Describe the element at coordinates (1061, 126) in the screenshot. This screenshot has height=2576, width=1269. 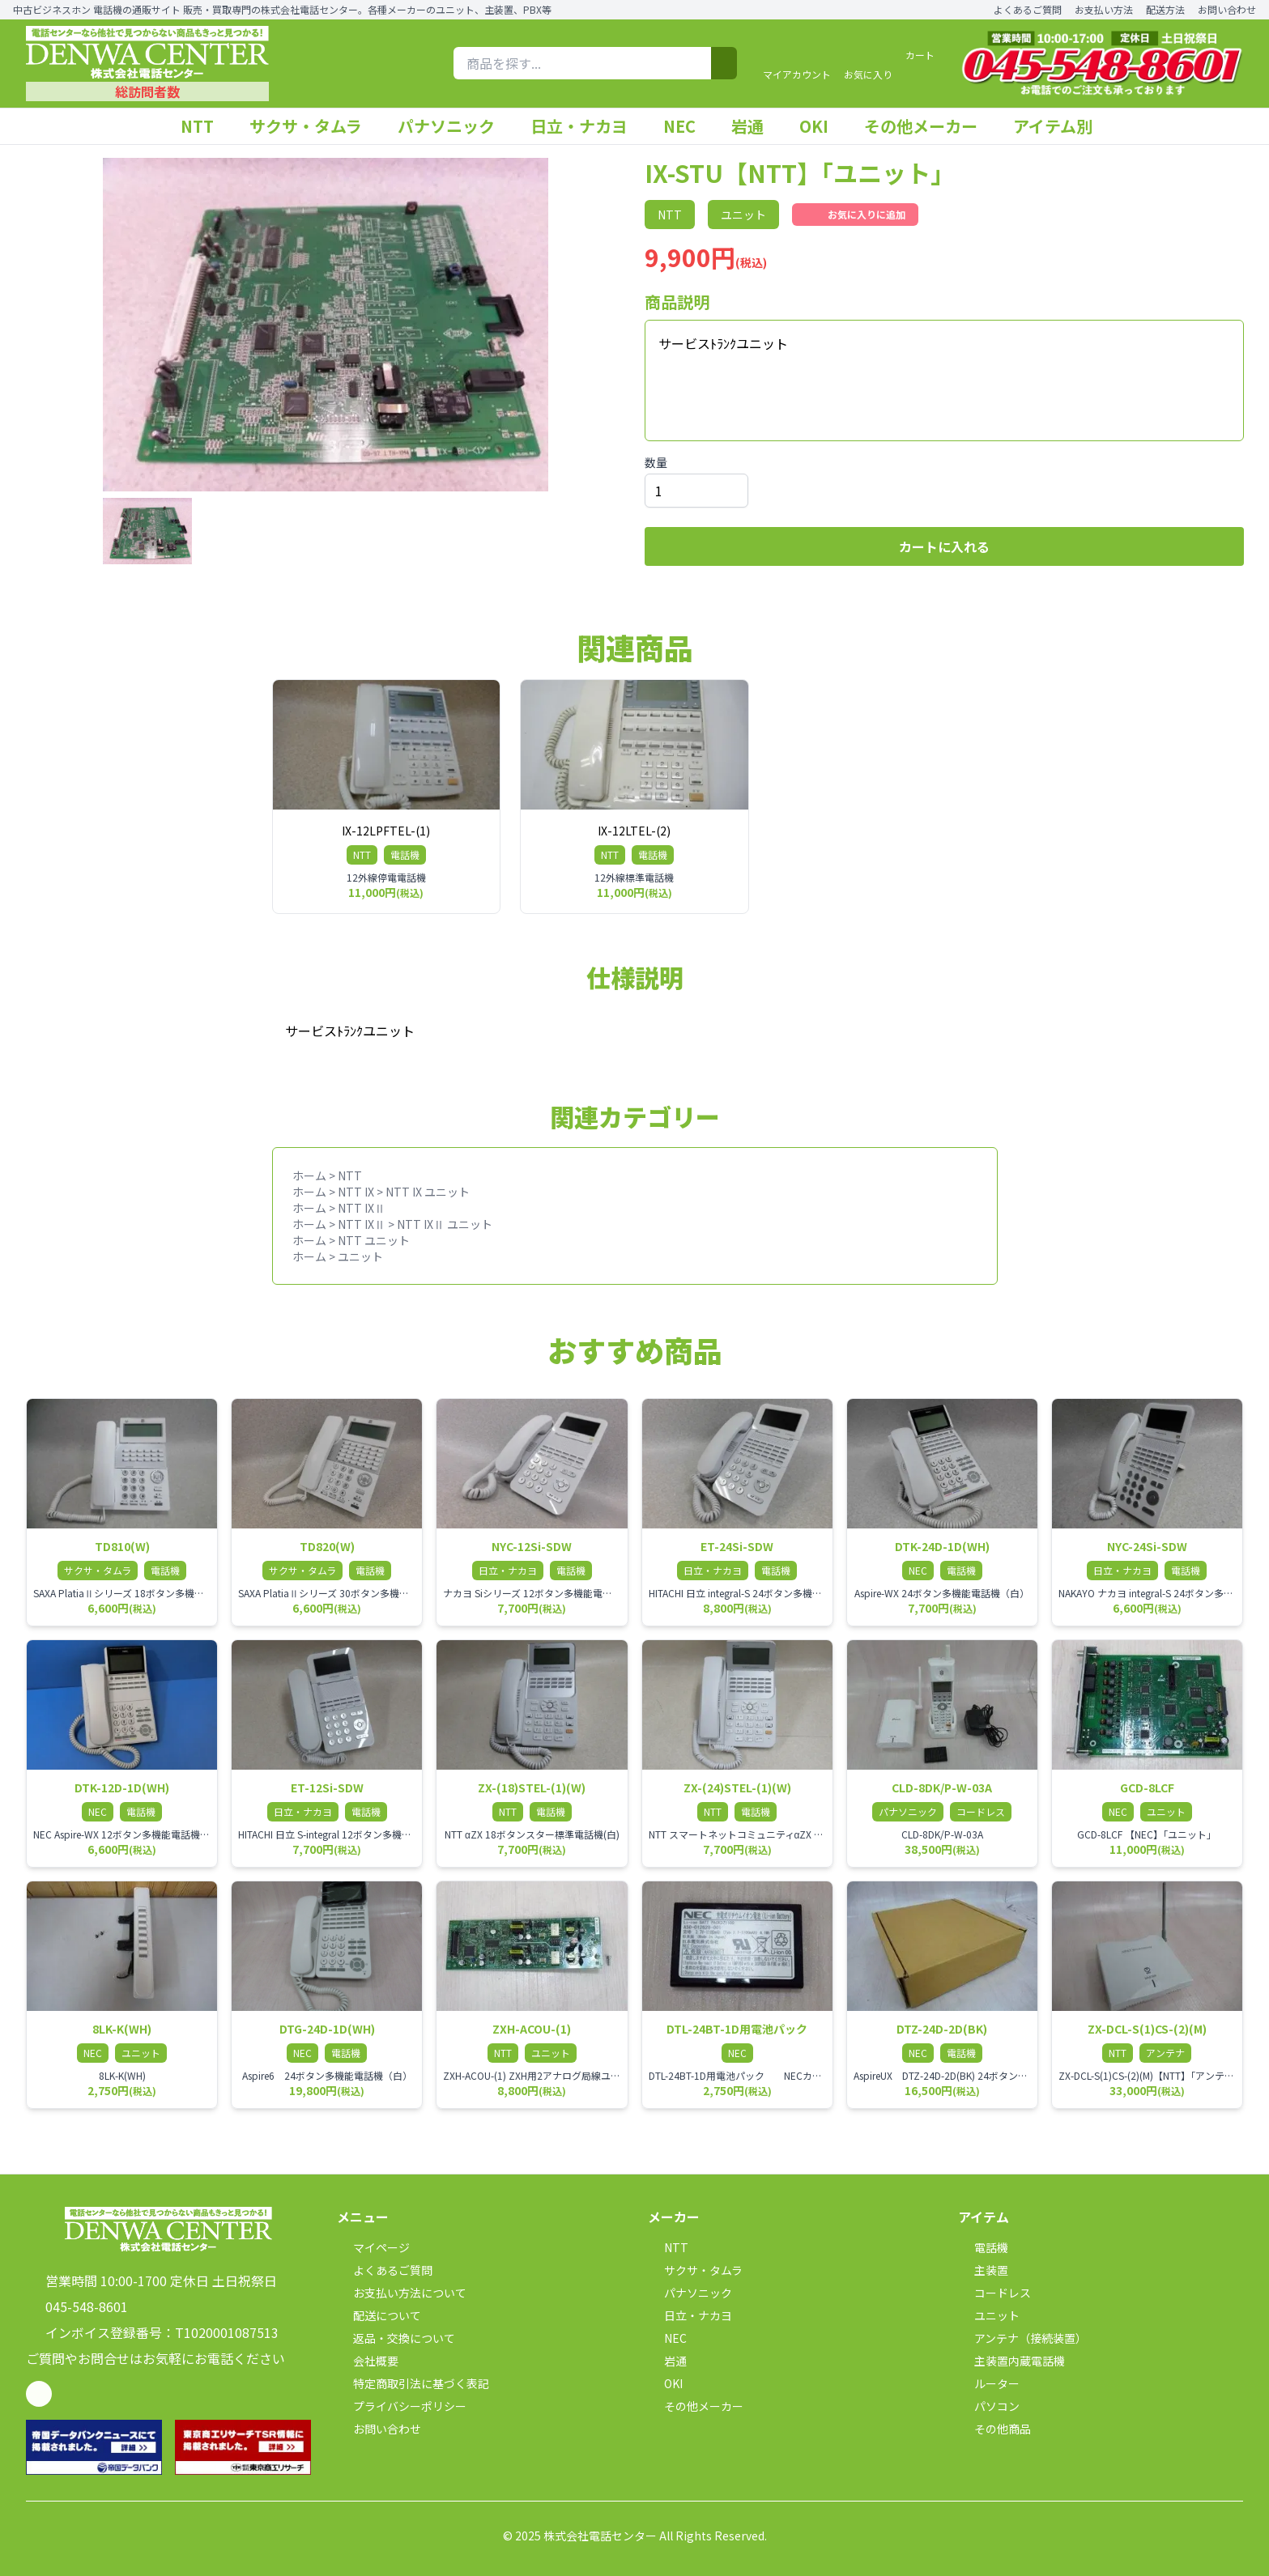
I see `アイテム別` at that location.